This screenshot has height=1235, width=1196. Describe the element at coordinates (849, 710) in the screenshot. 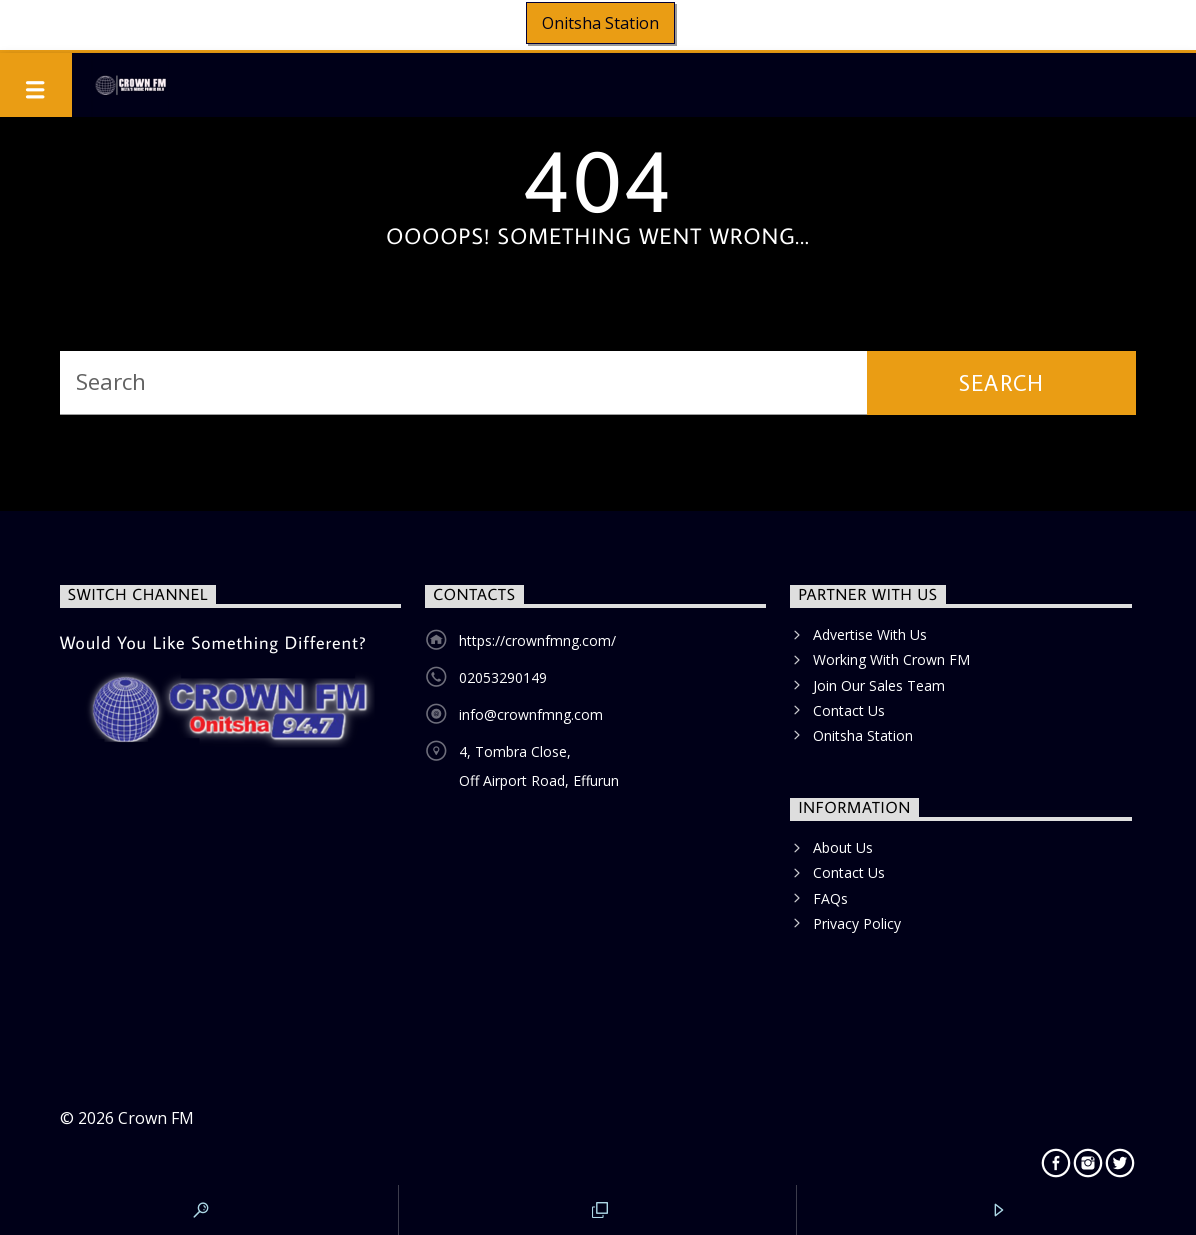

I see `Contact Us` at that location.